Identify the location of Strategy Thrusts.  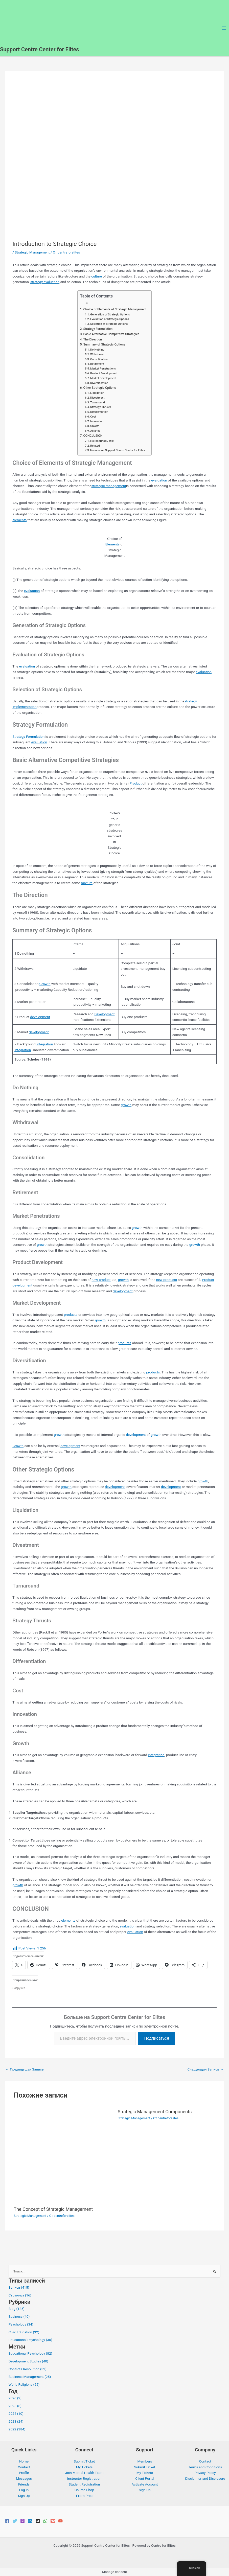
(100, 407).